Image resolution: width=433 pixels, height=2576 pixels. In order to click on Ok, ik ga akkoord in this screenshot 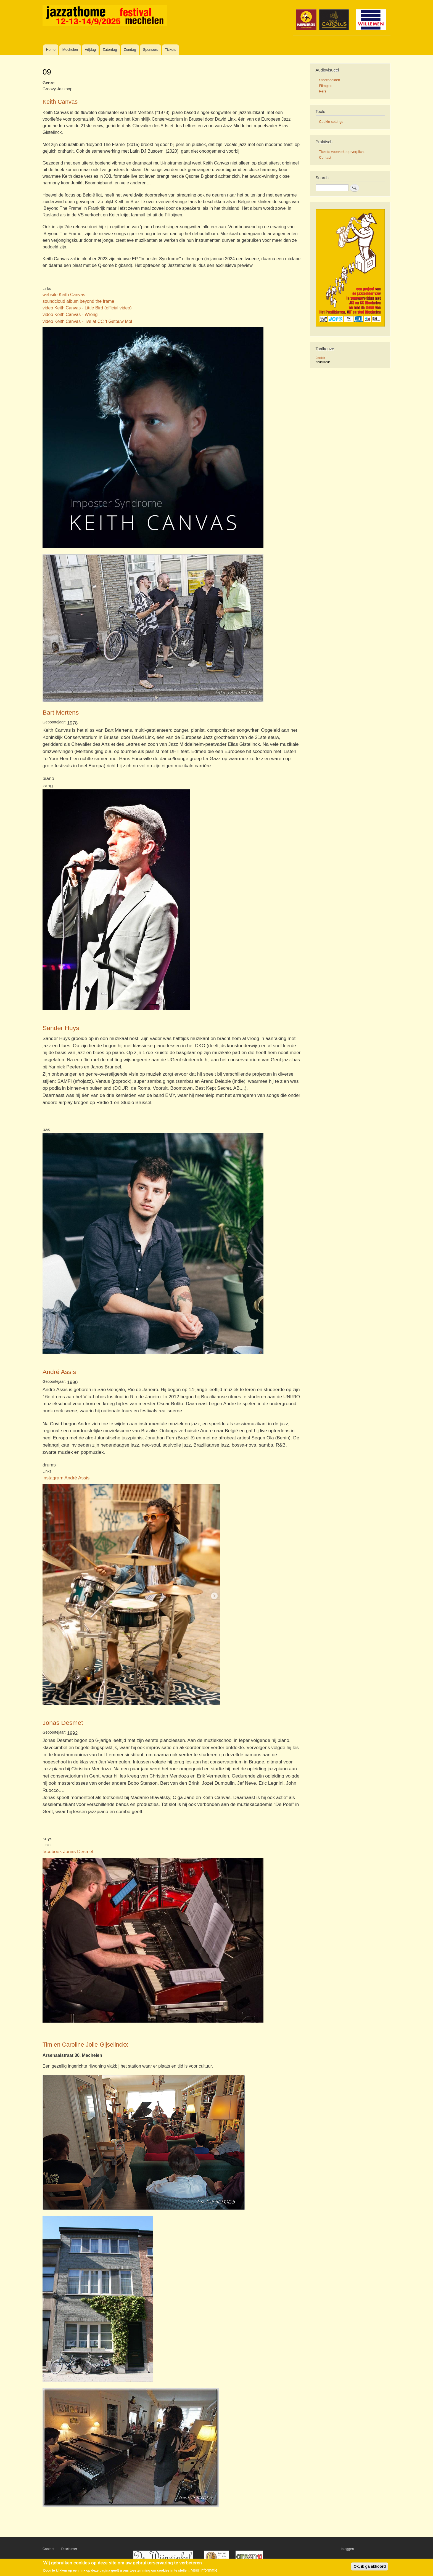, I will do `click(369, 2566)`.